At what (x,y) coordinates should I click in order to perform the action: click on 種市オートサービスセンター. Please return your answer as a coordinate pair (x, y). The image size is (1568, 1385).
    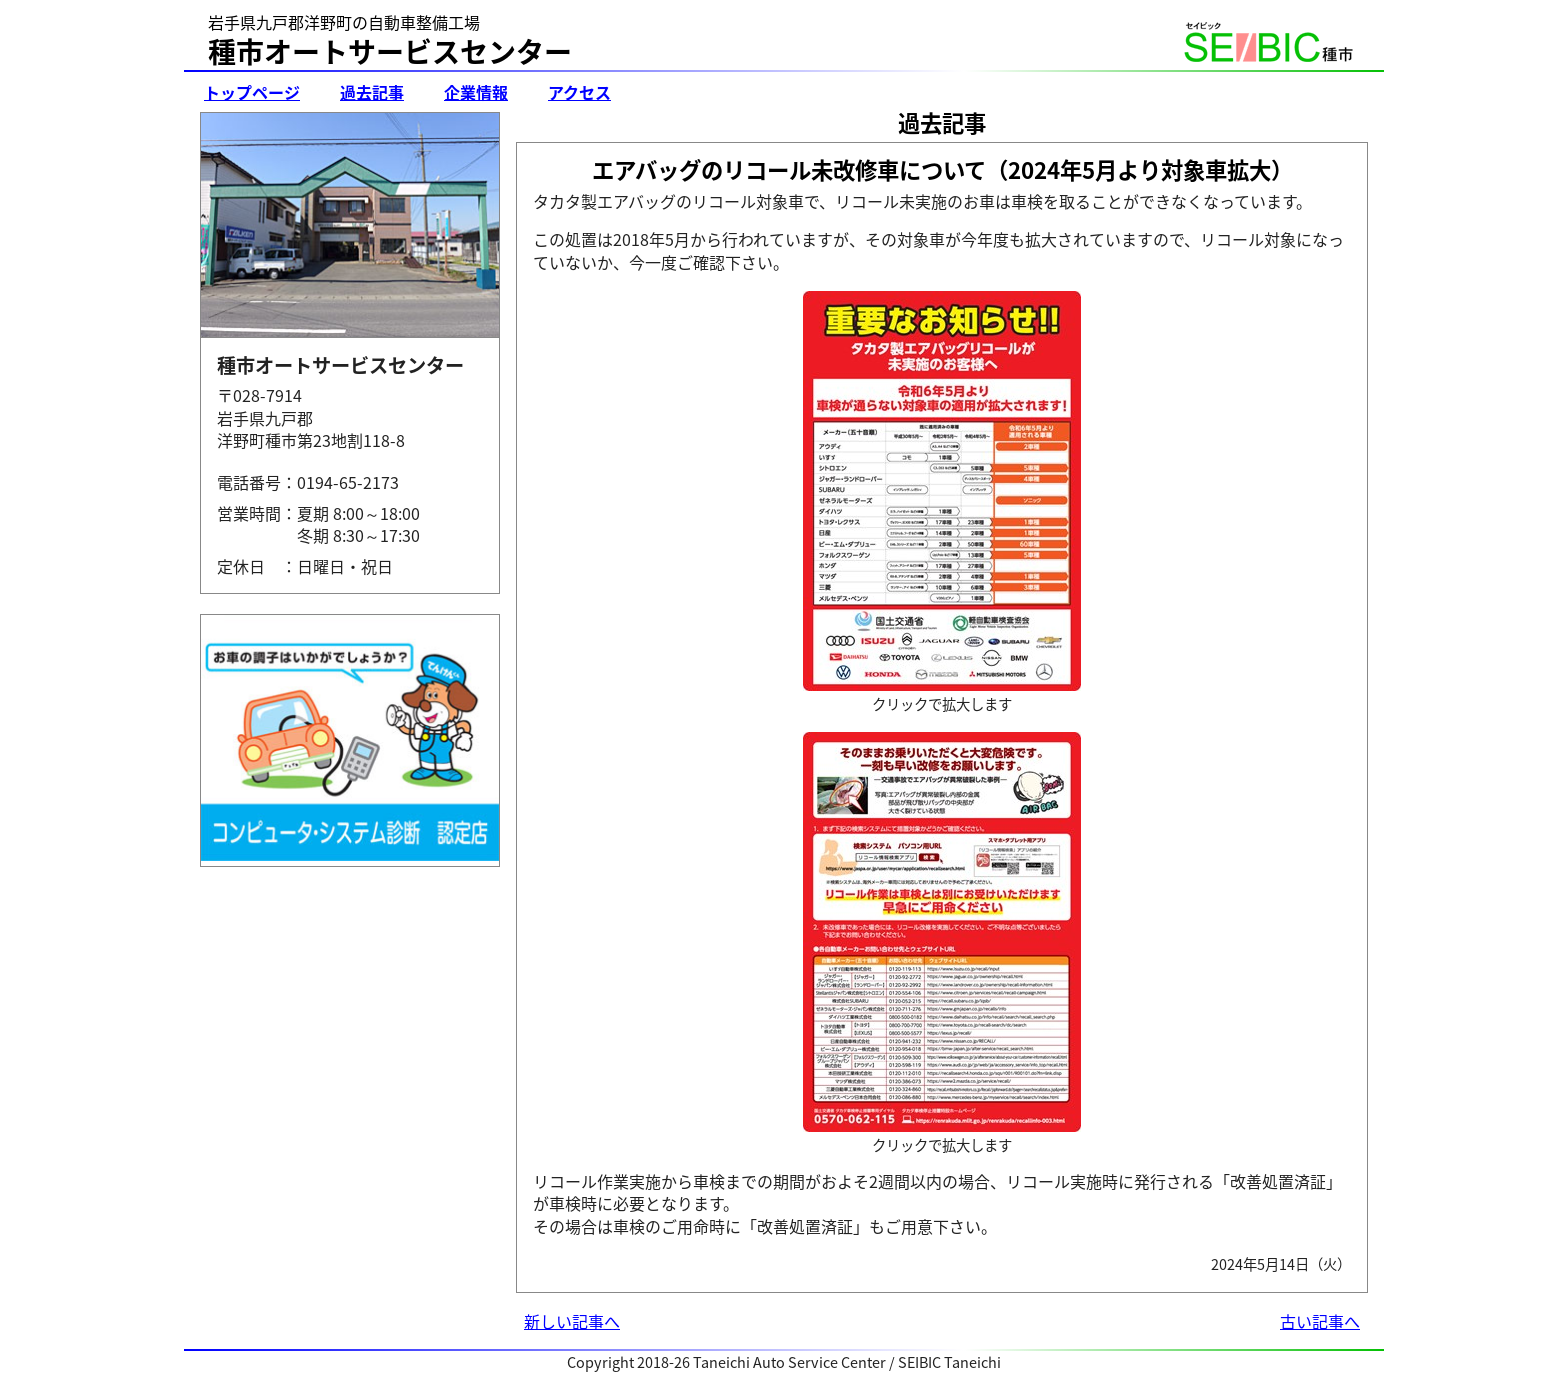
    Looking at the image, I should click on (390, 51).